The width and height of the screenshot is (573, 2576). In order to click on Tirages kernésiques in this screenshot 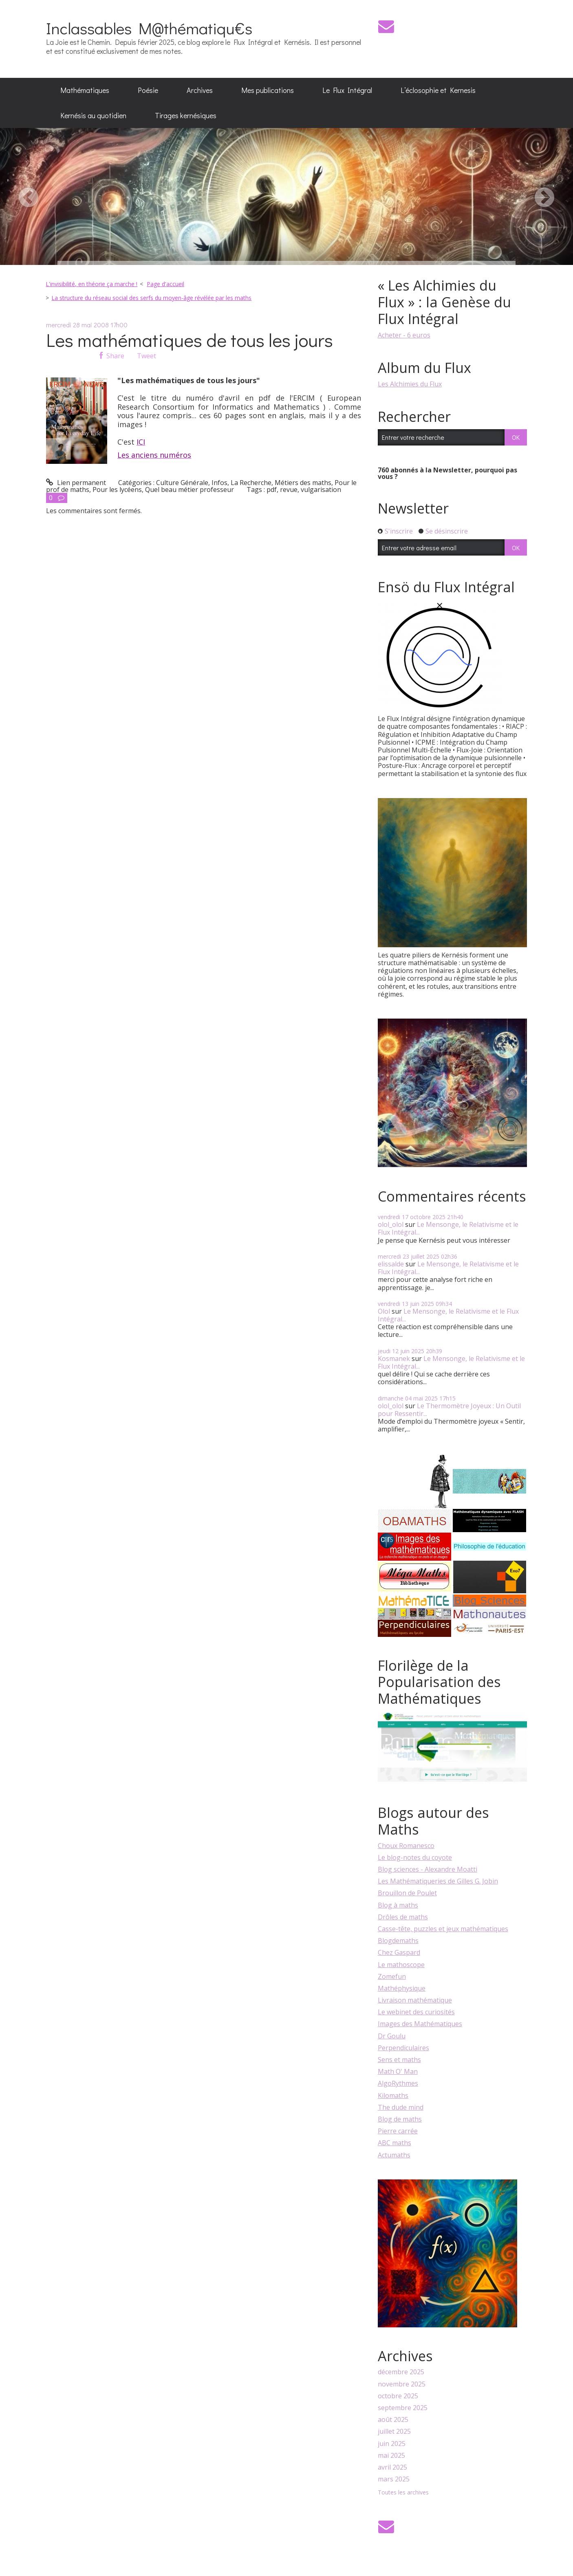, I will do `click(185, 115)`.